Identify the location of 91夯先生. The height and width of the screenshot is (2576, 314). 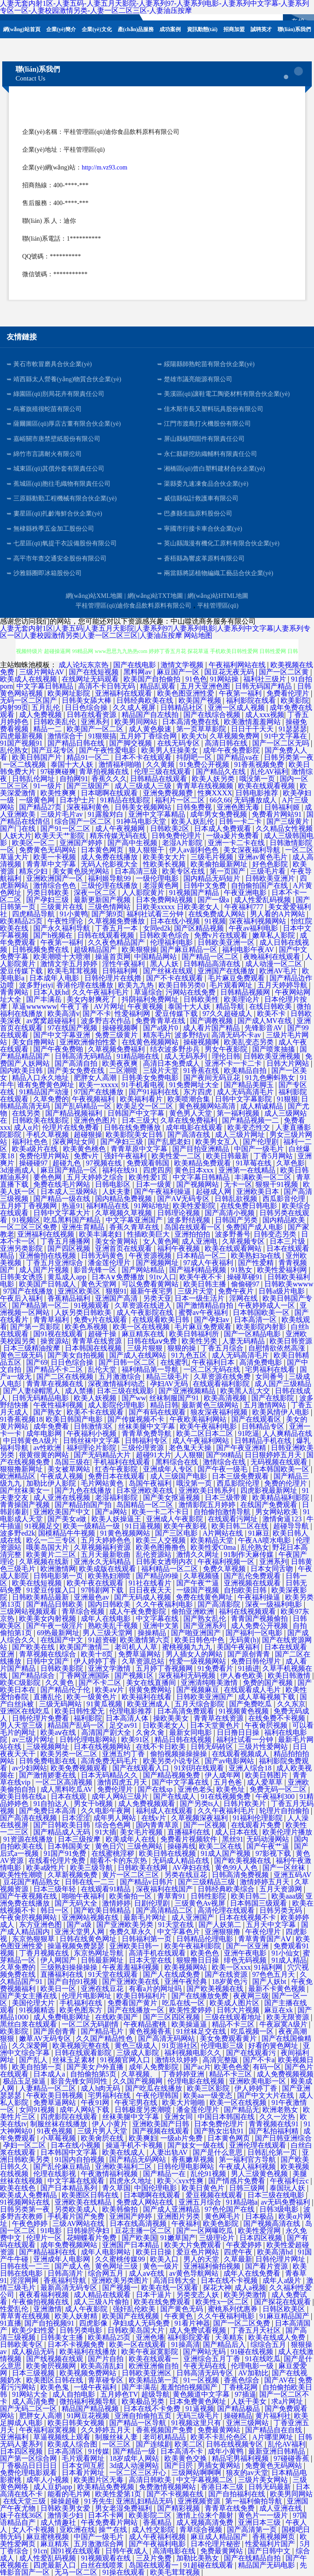
(98, 2501).